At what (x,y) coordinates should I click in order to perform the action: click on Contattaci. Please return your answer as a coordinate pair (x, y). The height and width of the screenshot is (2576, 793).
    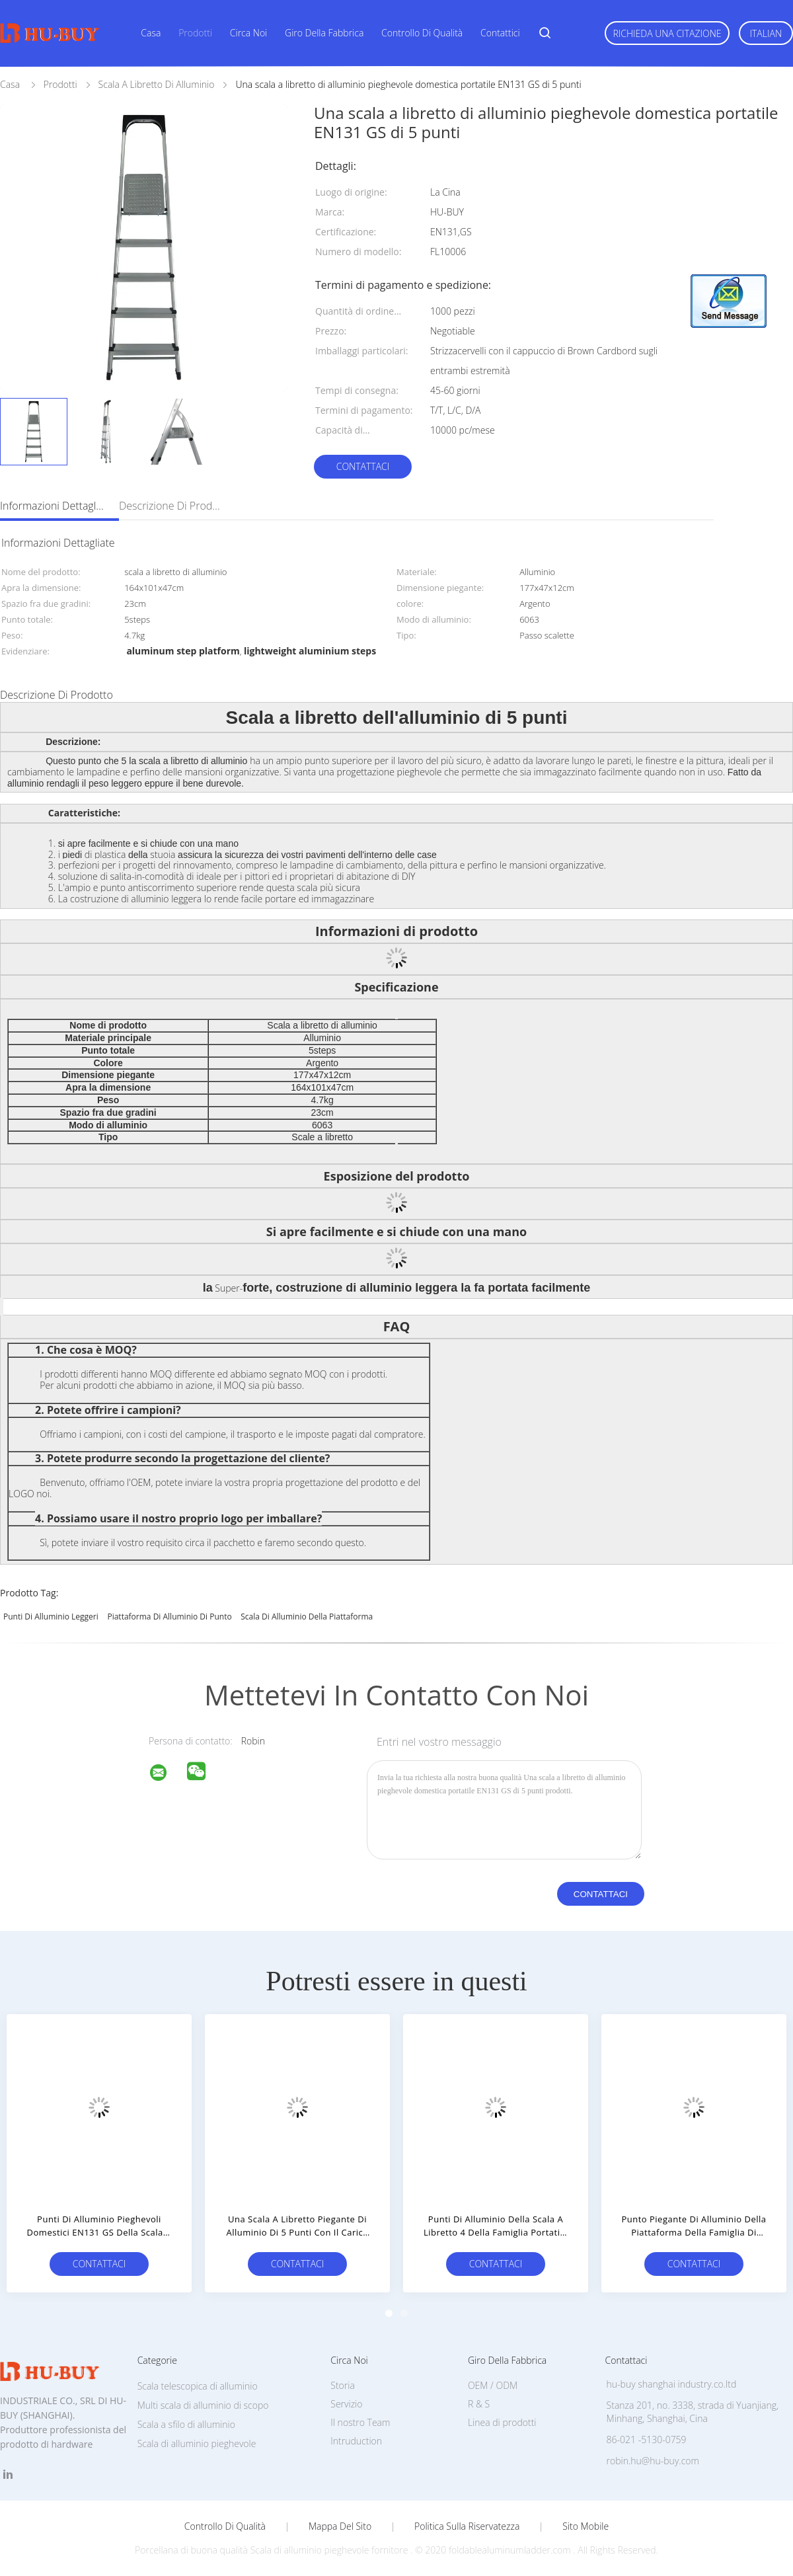
    Looking at the image, I should click on (363, 466).